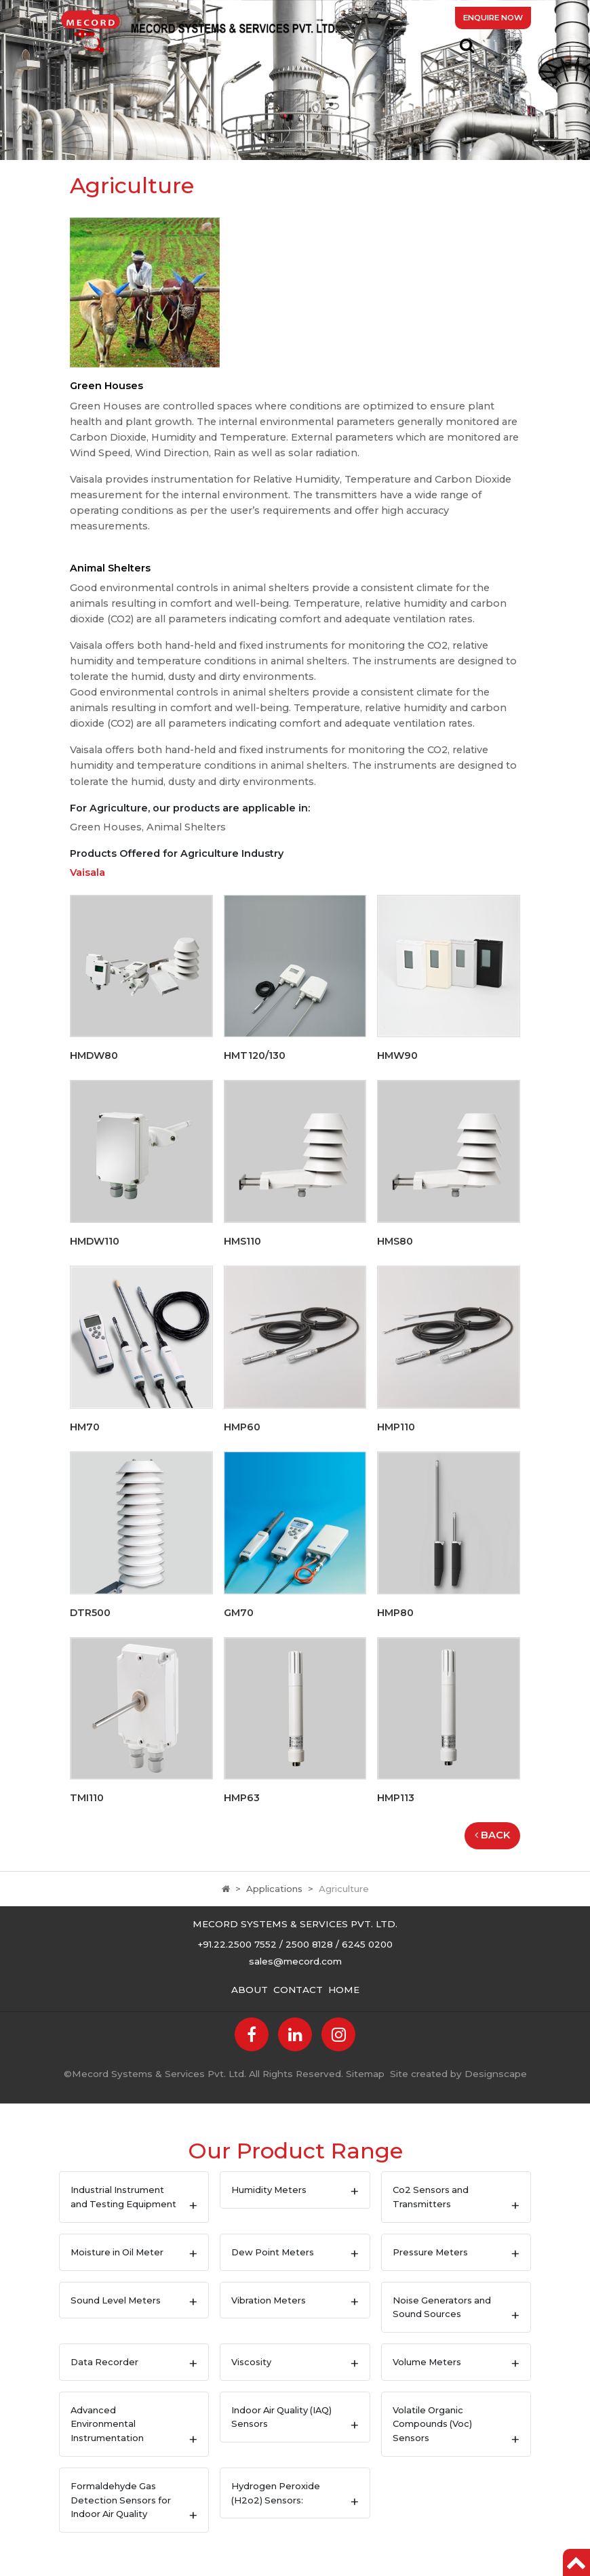  I want to click on Sitemap, so click(365, 2073).